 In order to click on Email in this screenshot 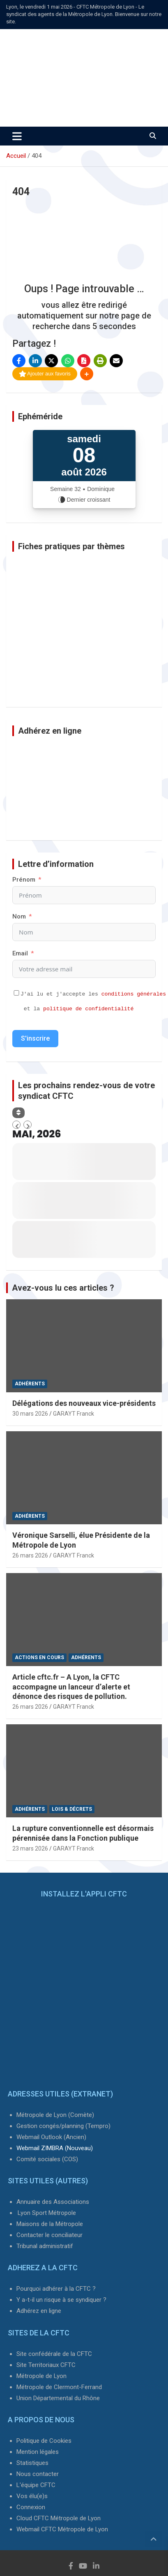, I will do `click(20, 953)`.